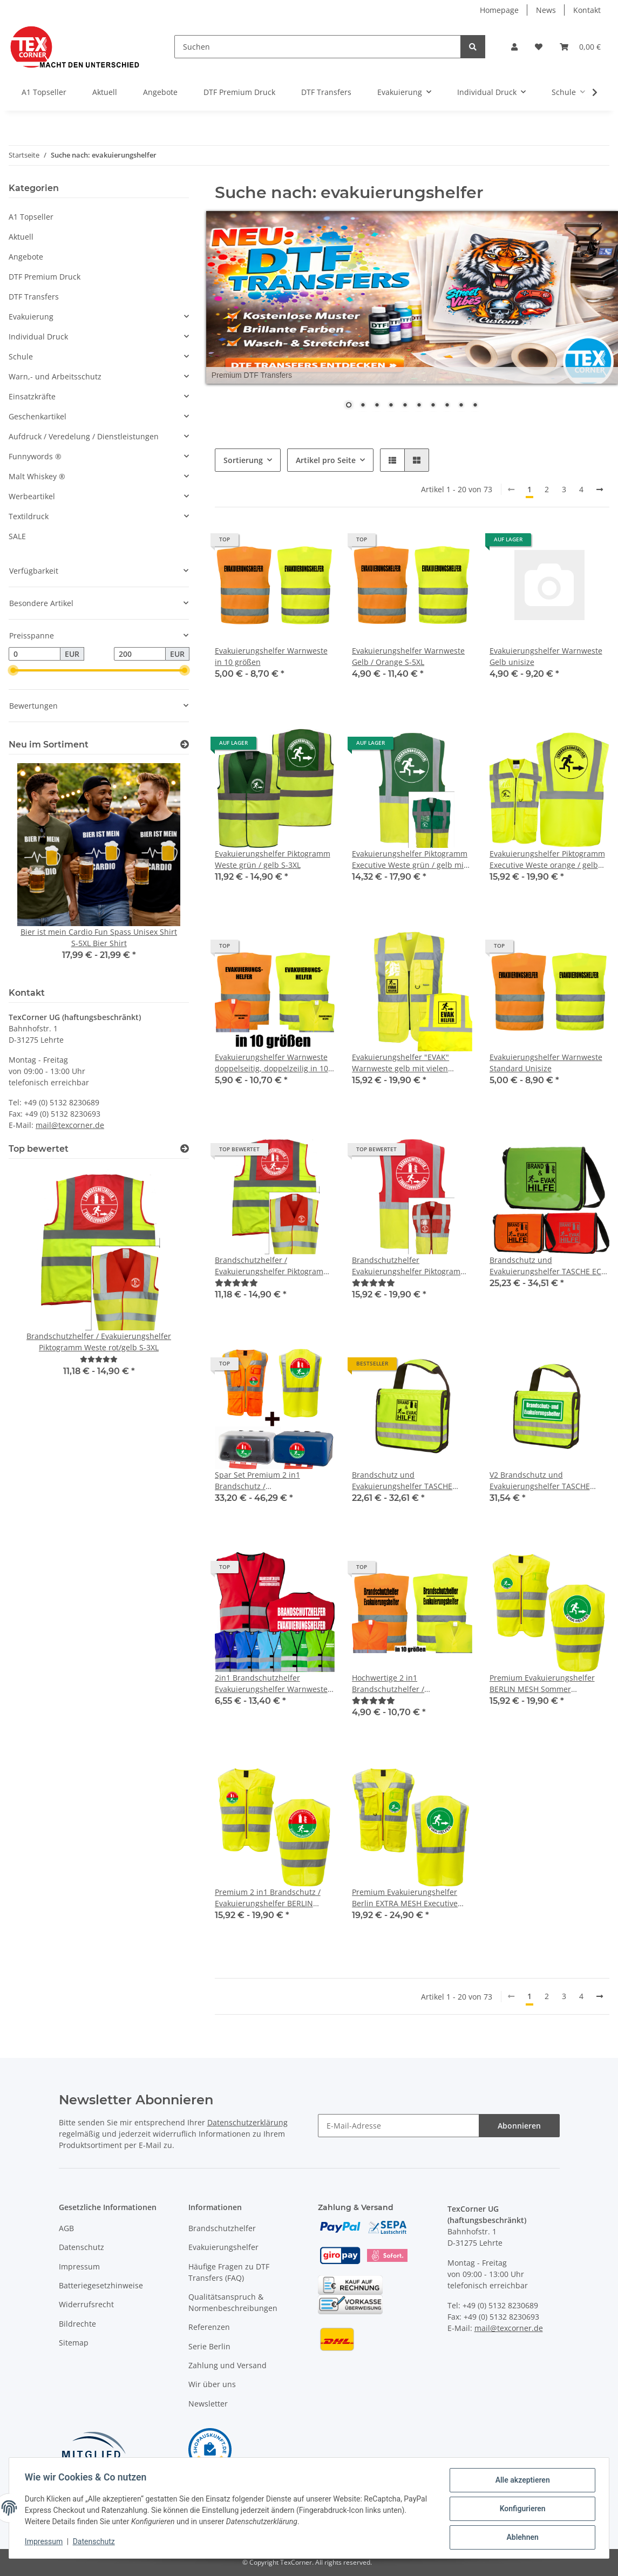  What do you see at coordinates (519, 2125) in the screenshot?
I see `Abonnieren` at bounding box center [519, 2125].